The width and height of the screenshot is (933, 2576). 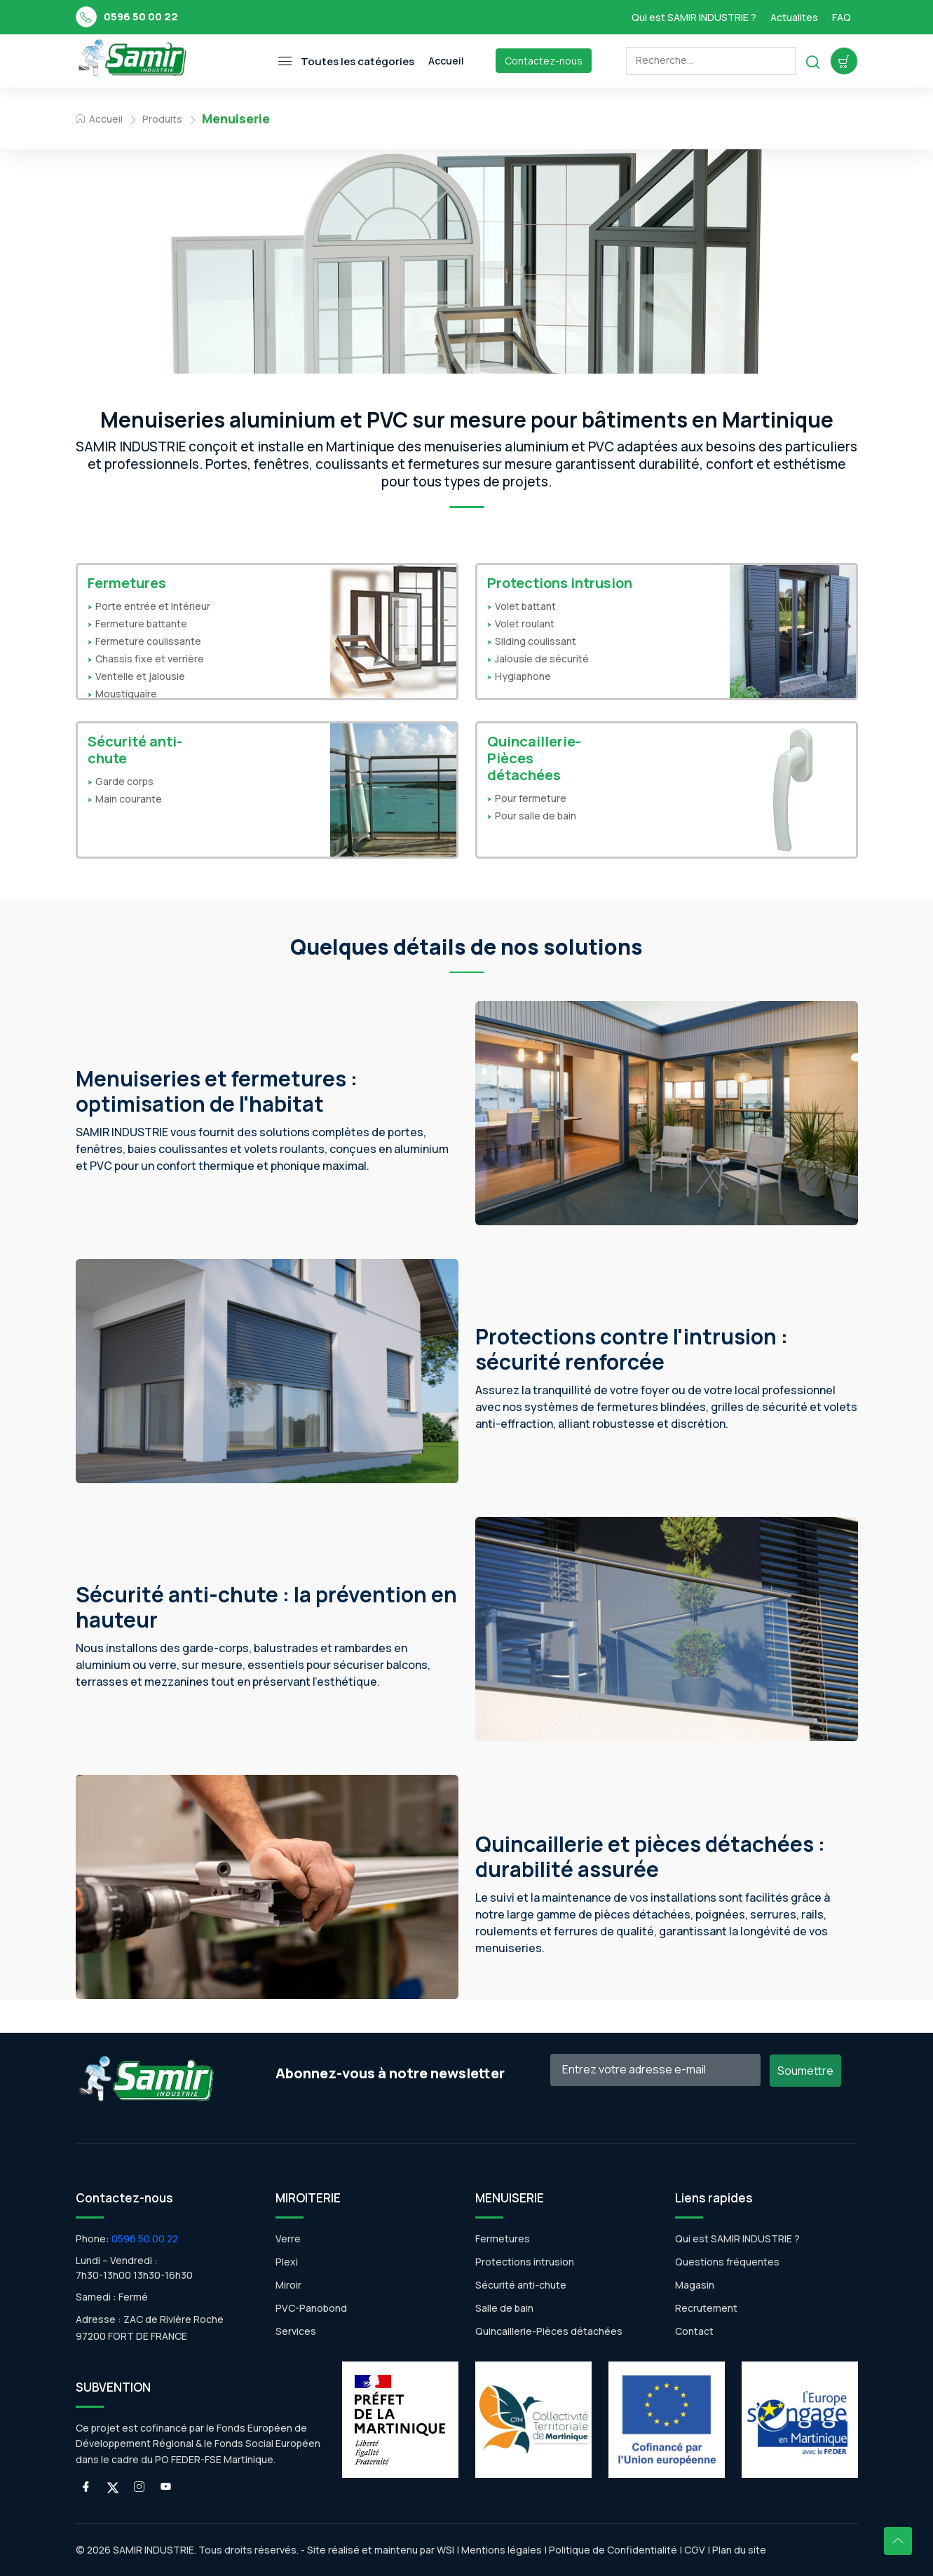 What do you see at coordinates (311, 2308) in the screenshot?
I see `PVC-Panobond` at bounding box center [311, 2308].